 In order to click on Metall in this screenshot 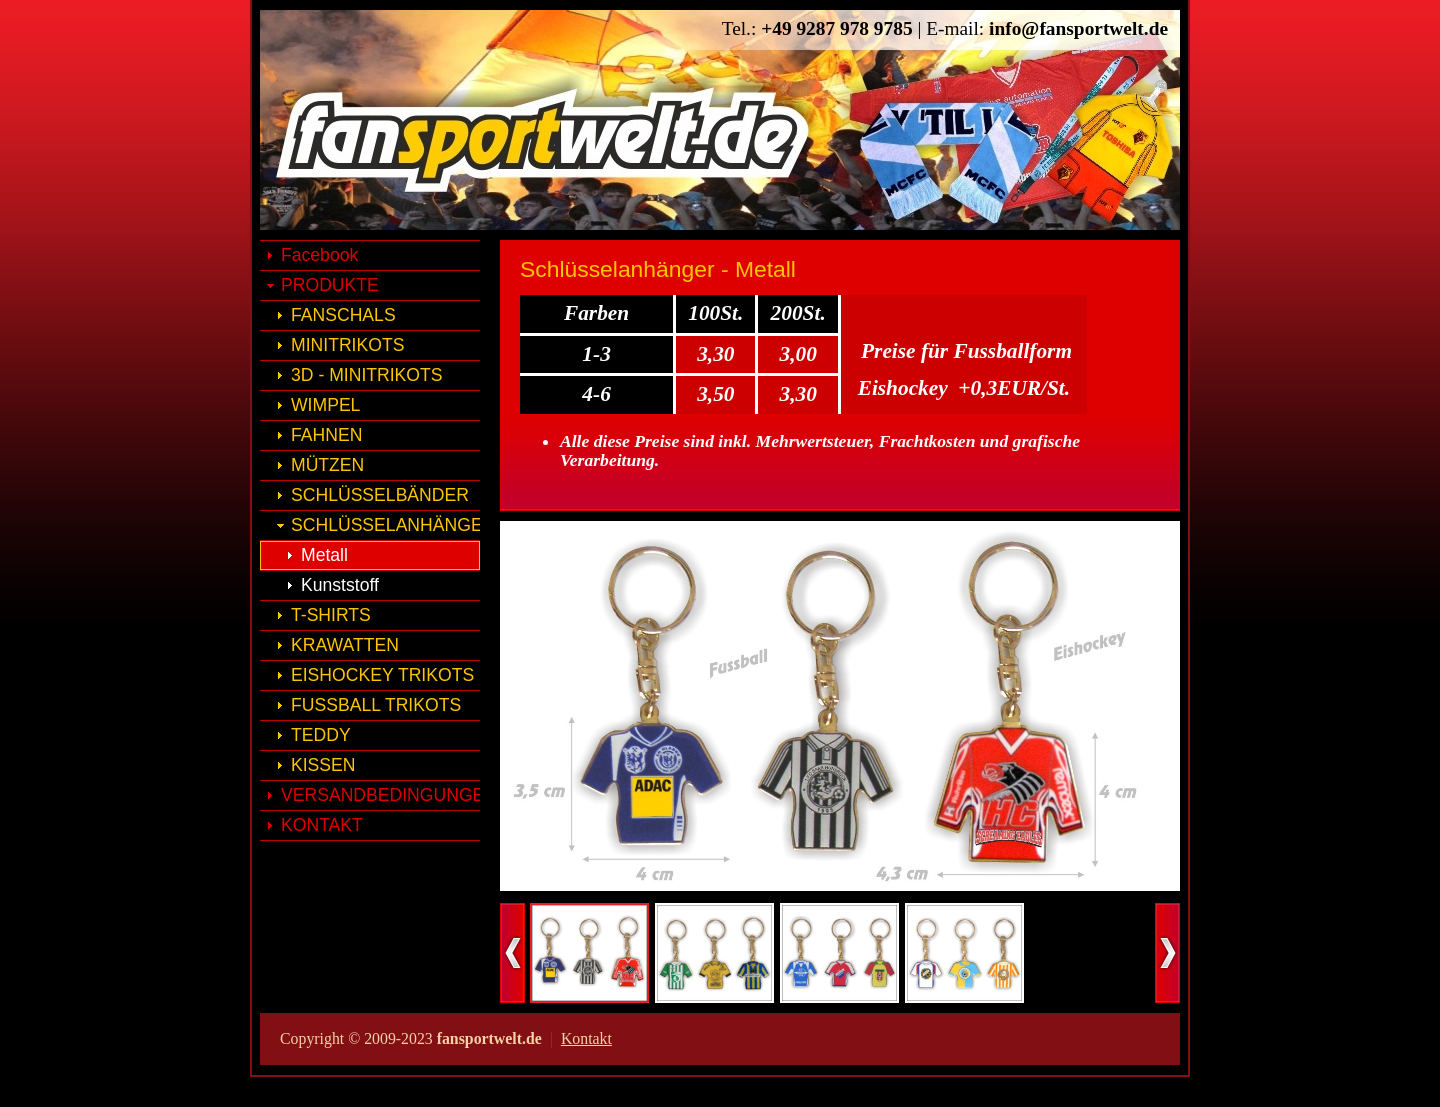, I will do `click(324, 555)`.